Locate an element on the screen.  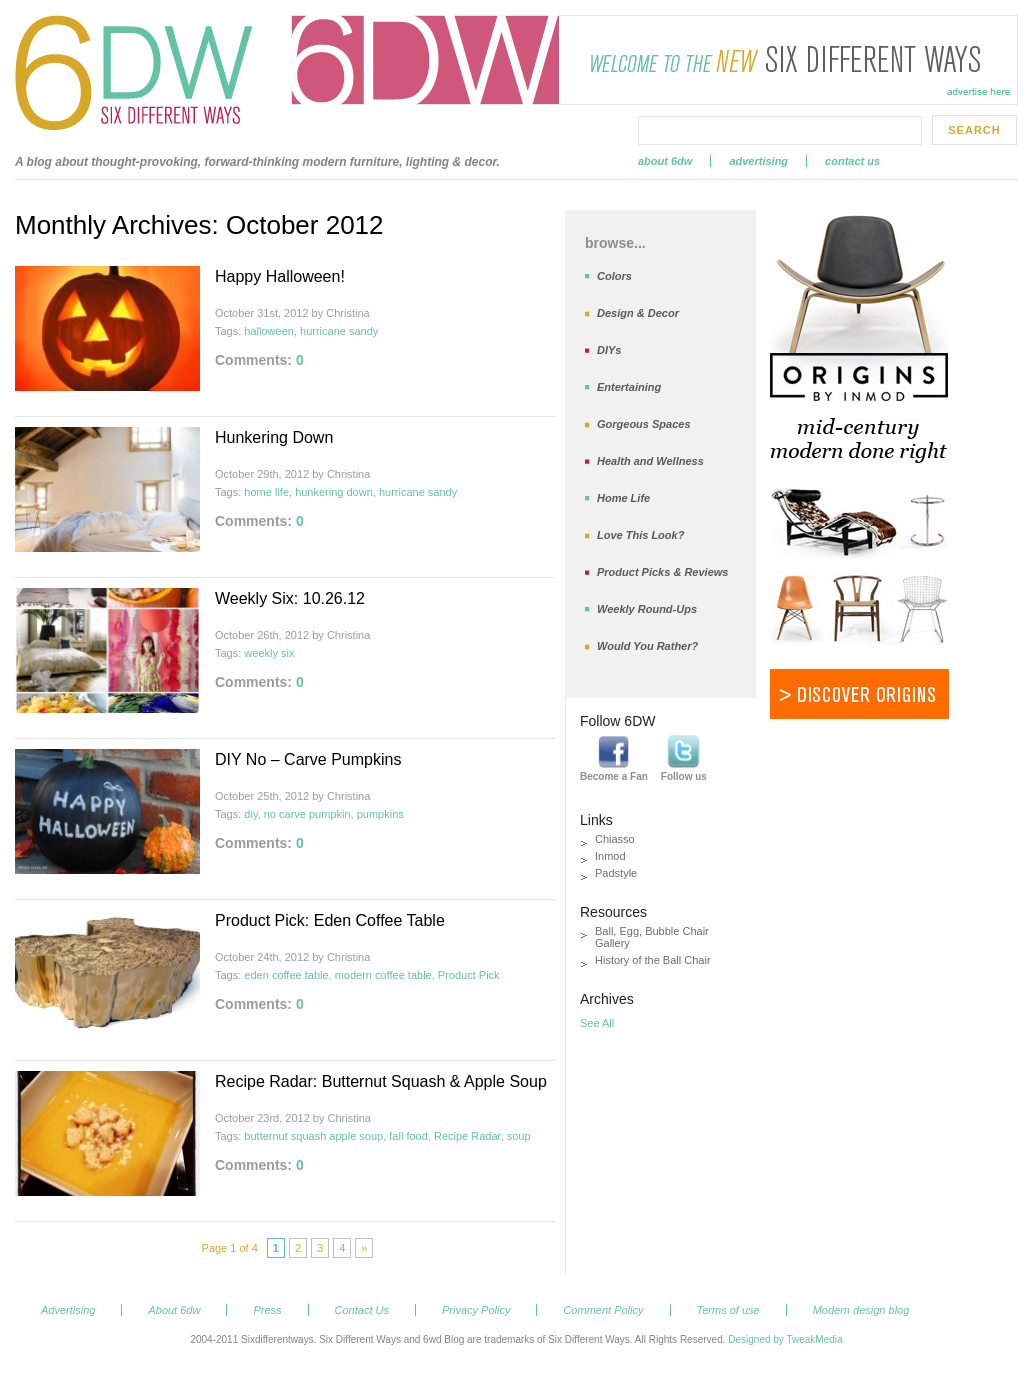
Design & Decor is located at coordinates (638, 313).